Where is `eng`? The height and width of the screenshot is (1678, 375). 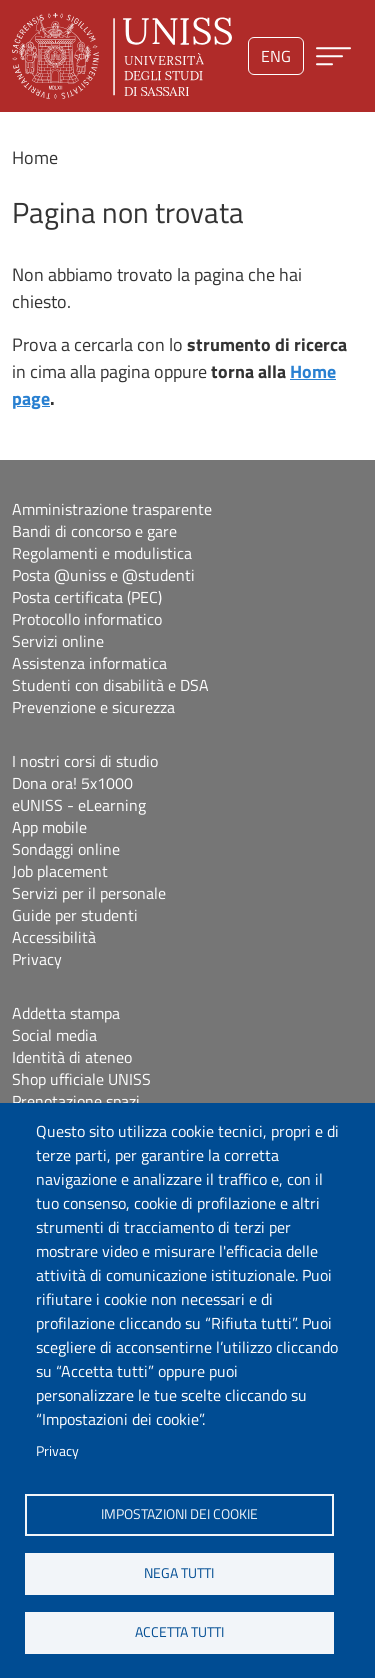
eng is located at coordinates (276, 56).